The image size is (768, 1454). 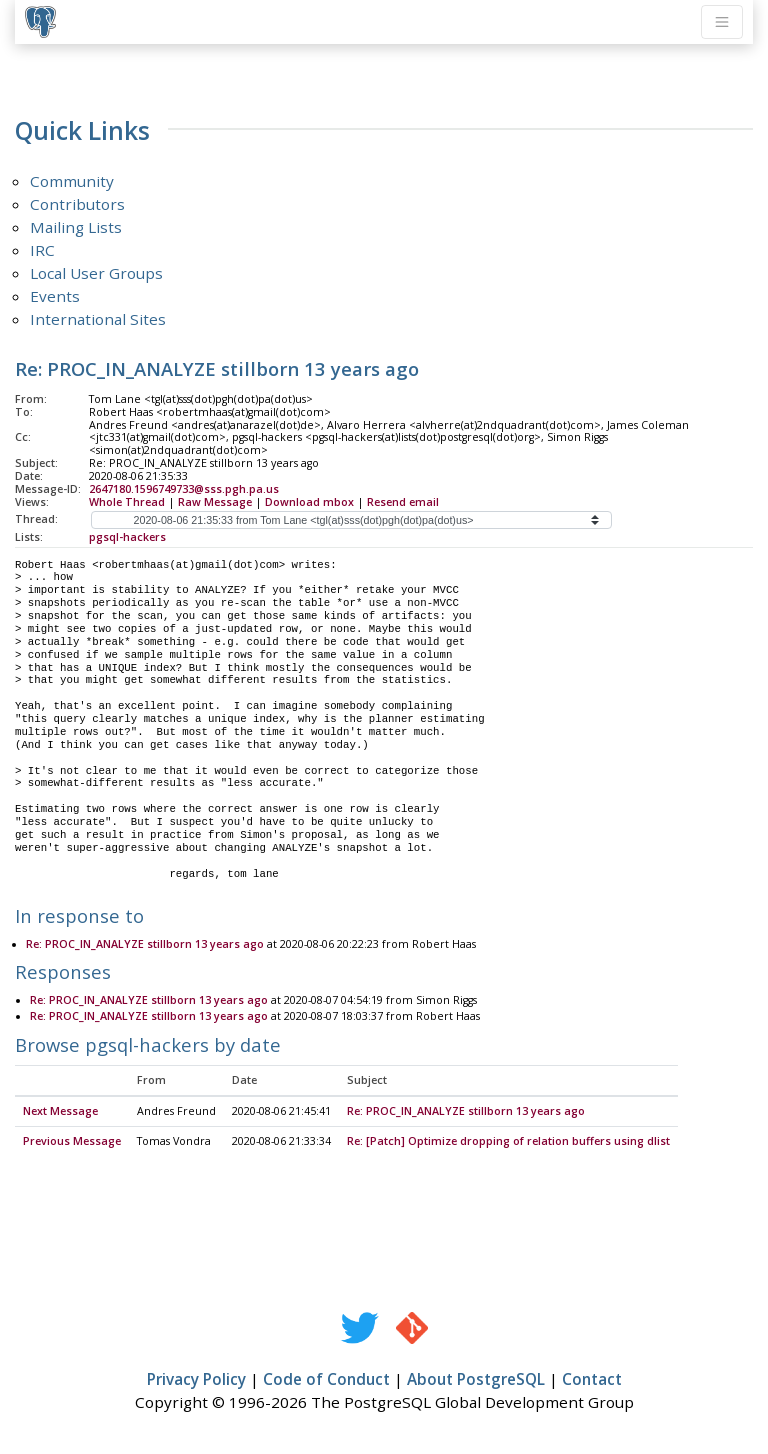 I want to click on [Toggle navigation], so click(x=722, y=22).